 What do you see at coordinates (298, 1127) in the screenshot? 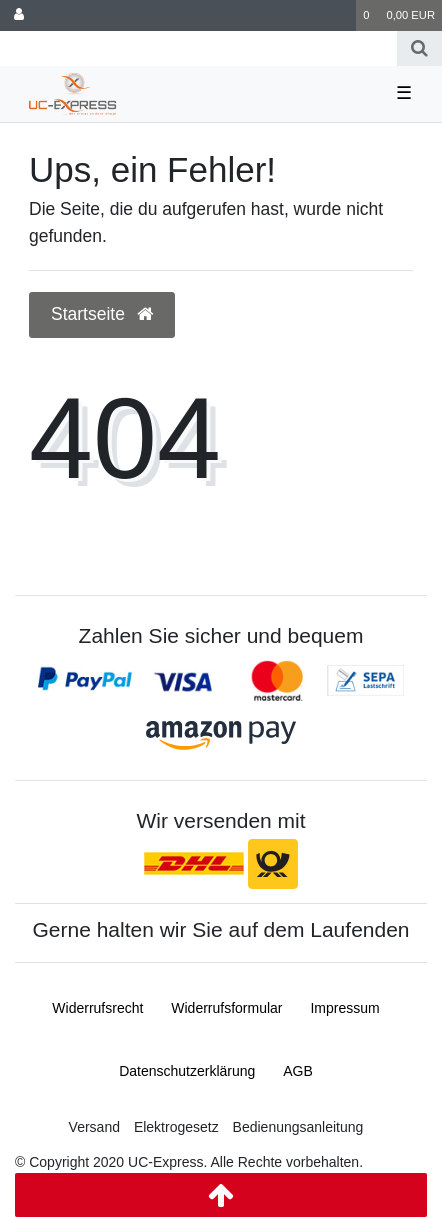
I see `Bedienungsanleitung` at bounding box center [298, 1127].